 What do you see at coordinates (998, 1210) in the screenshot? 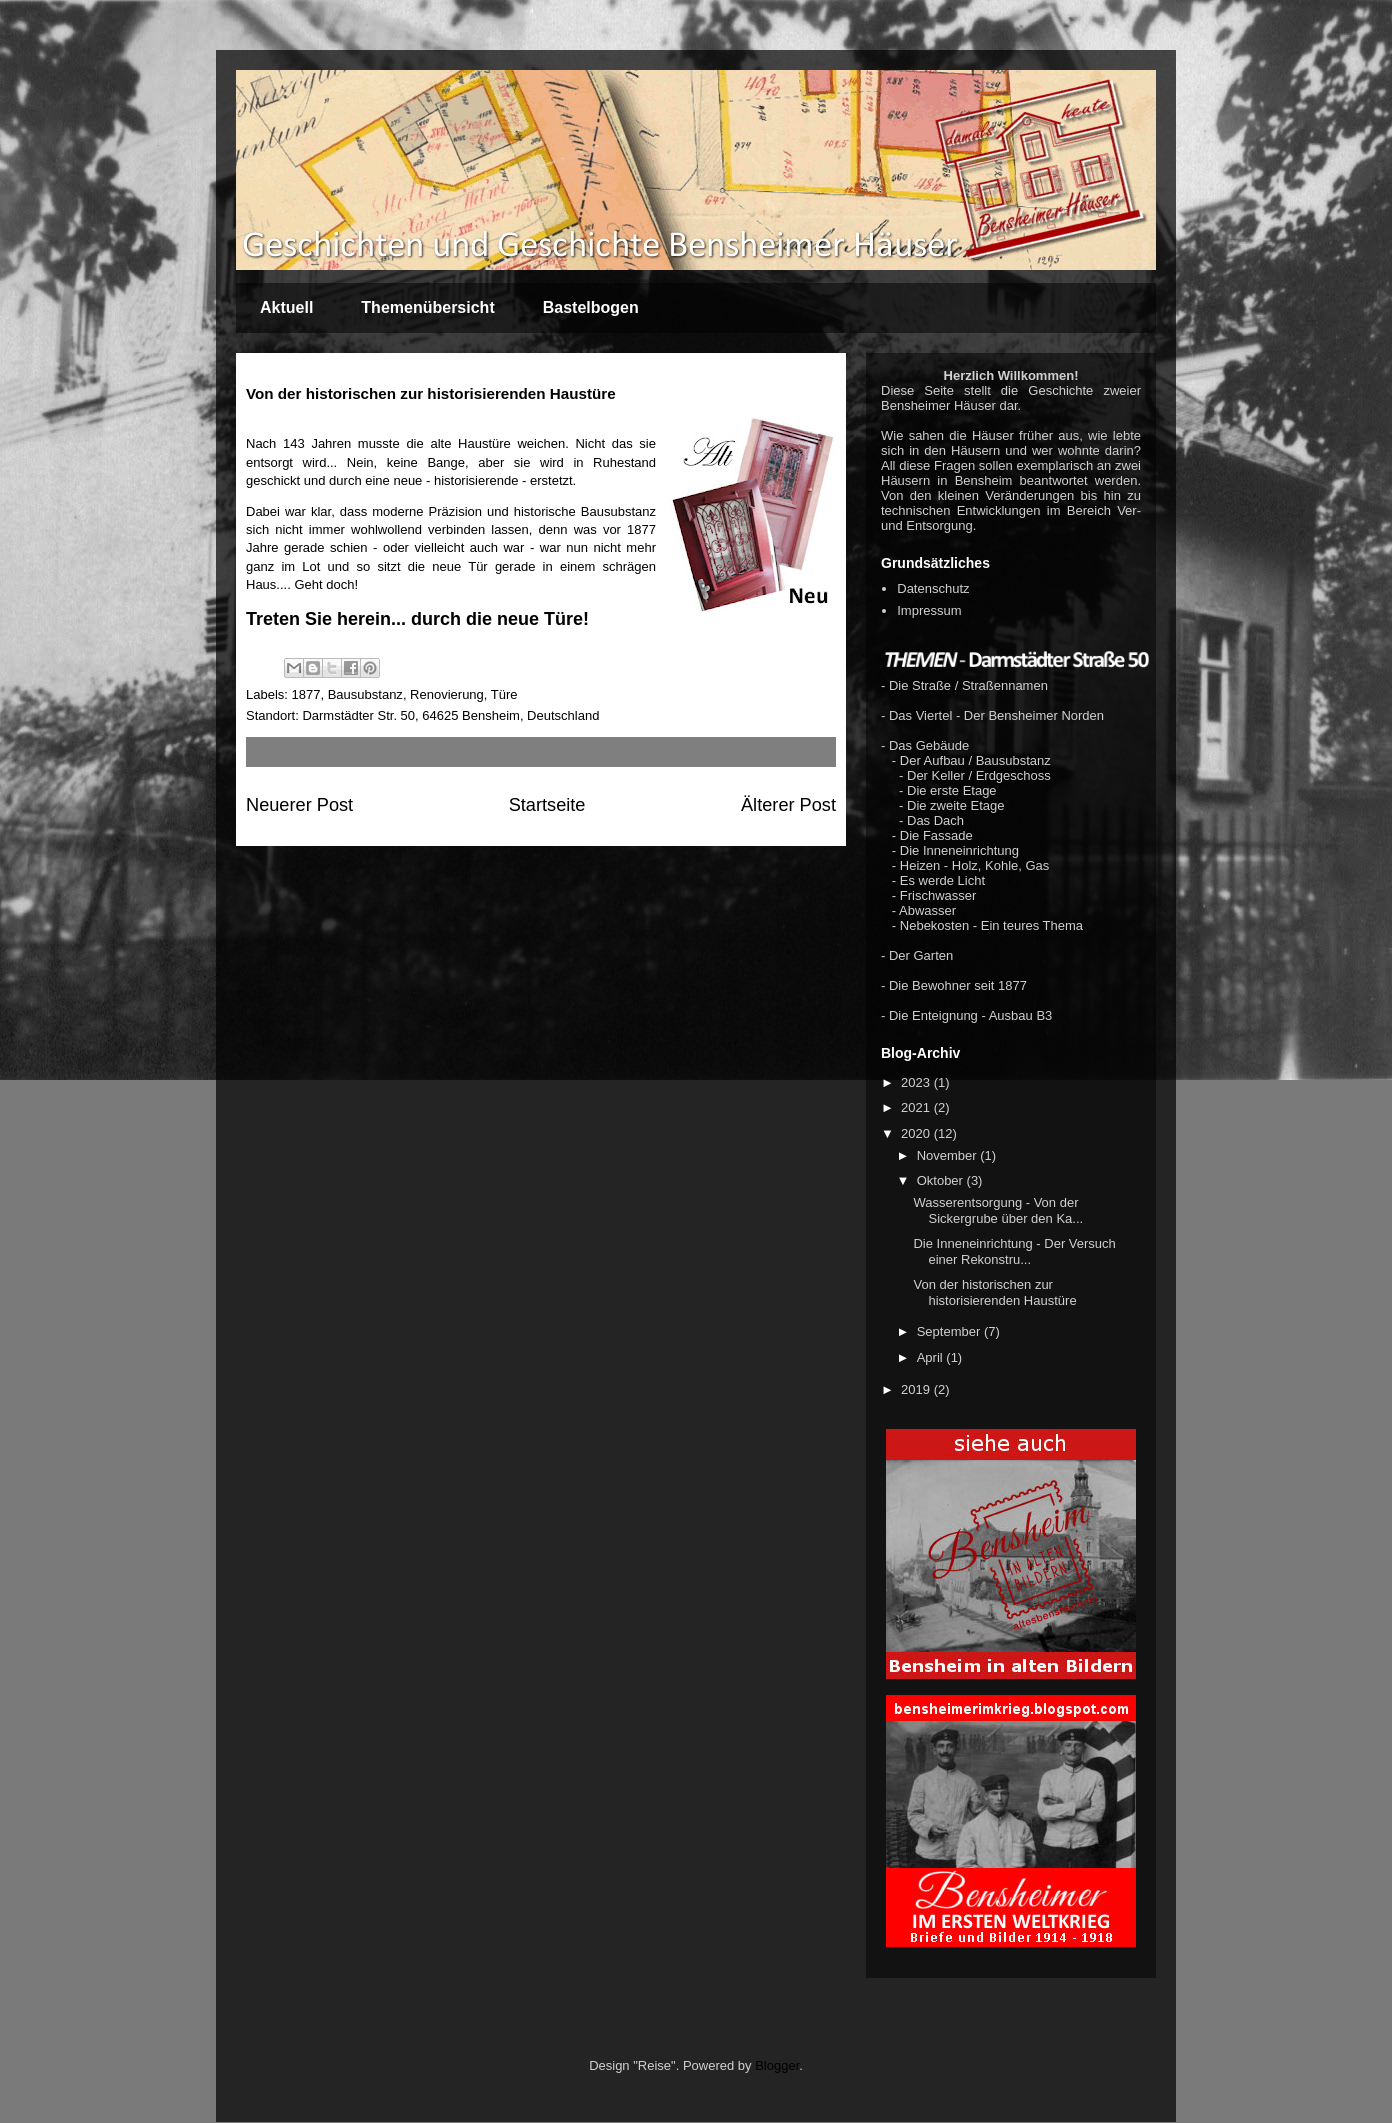
I see `Wasserentsorgung - Von der Sickergrube über den Ka...` at bounding box center [998, 1210].